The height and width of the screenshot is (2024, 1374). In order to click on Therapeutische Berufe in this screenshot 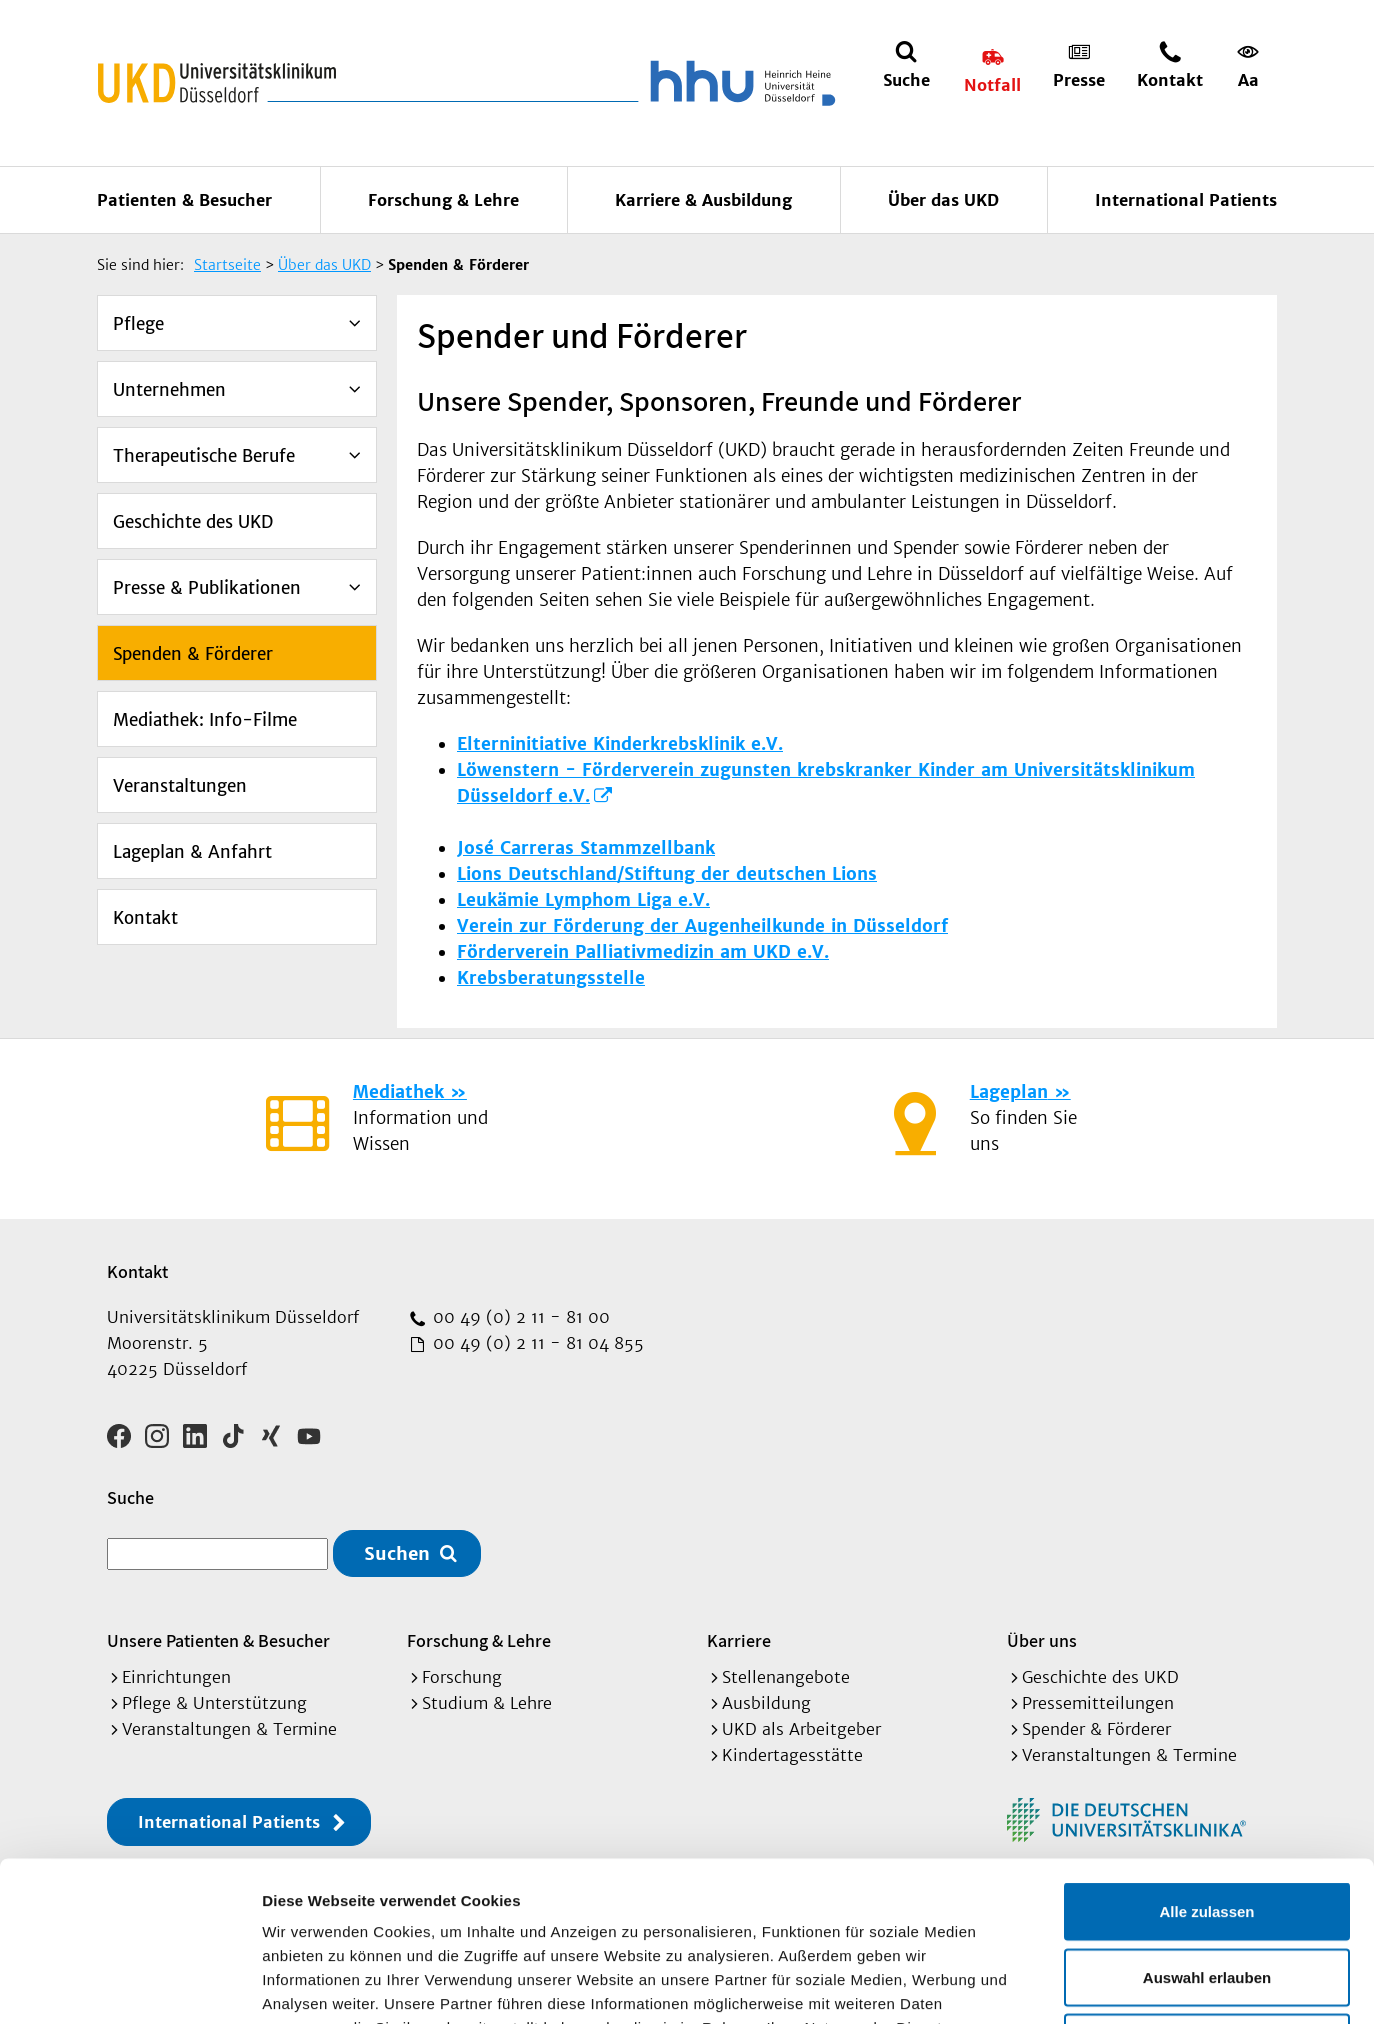, I will do `click(204, 456)`.